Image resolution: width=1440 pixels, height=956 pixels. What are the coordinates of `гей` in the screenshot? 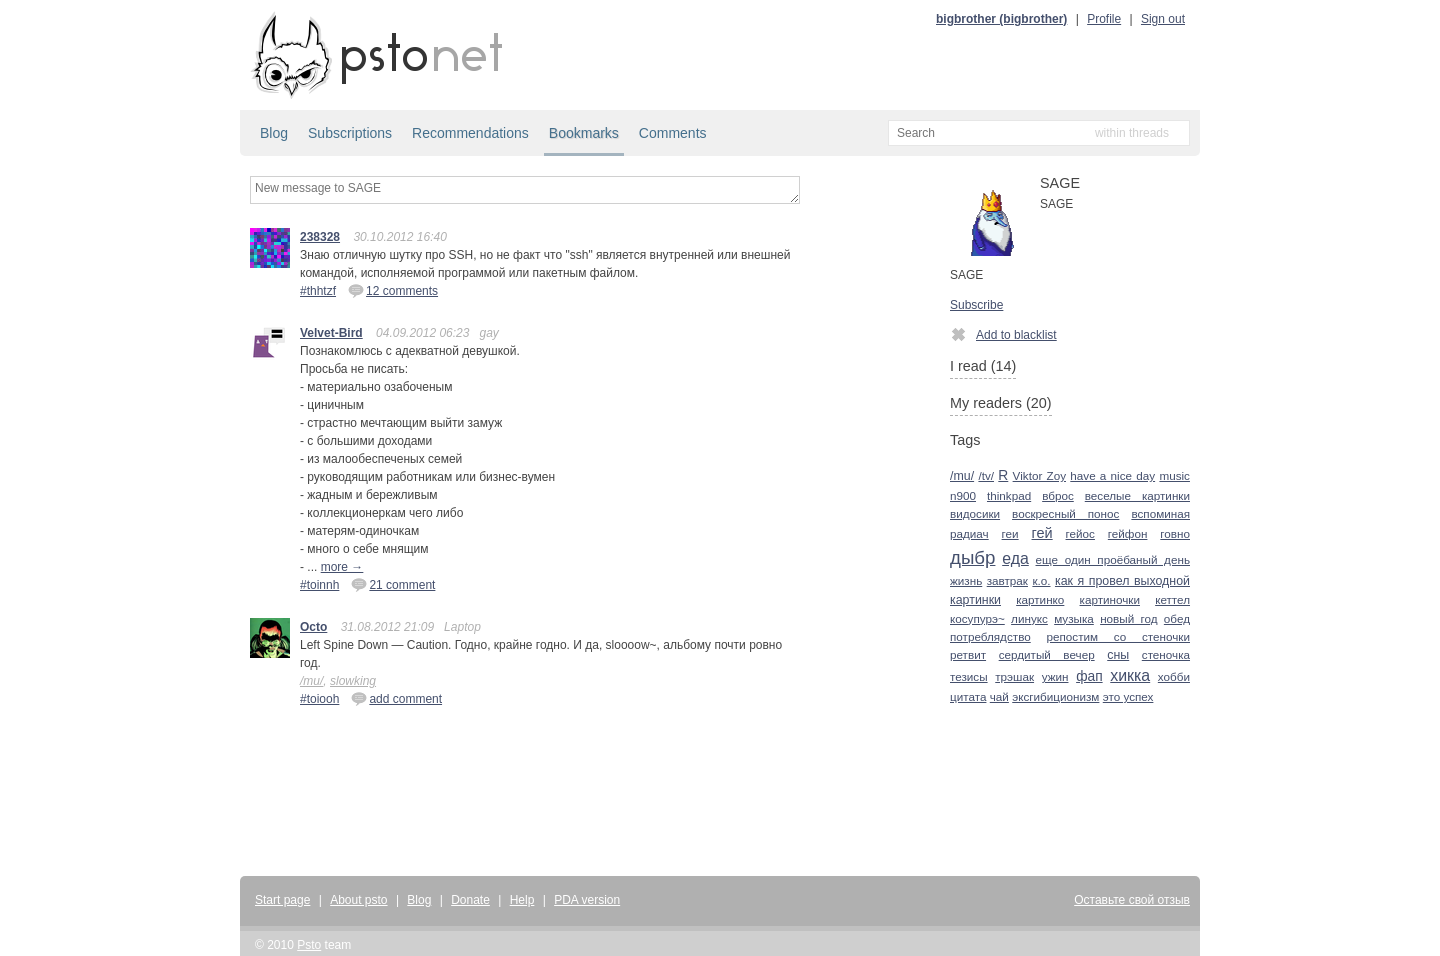 It's located at (1042, 533).